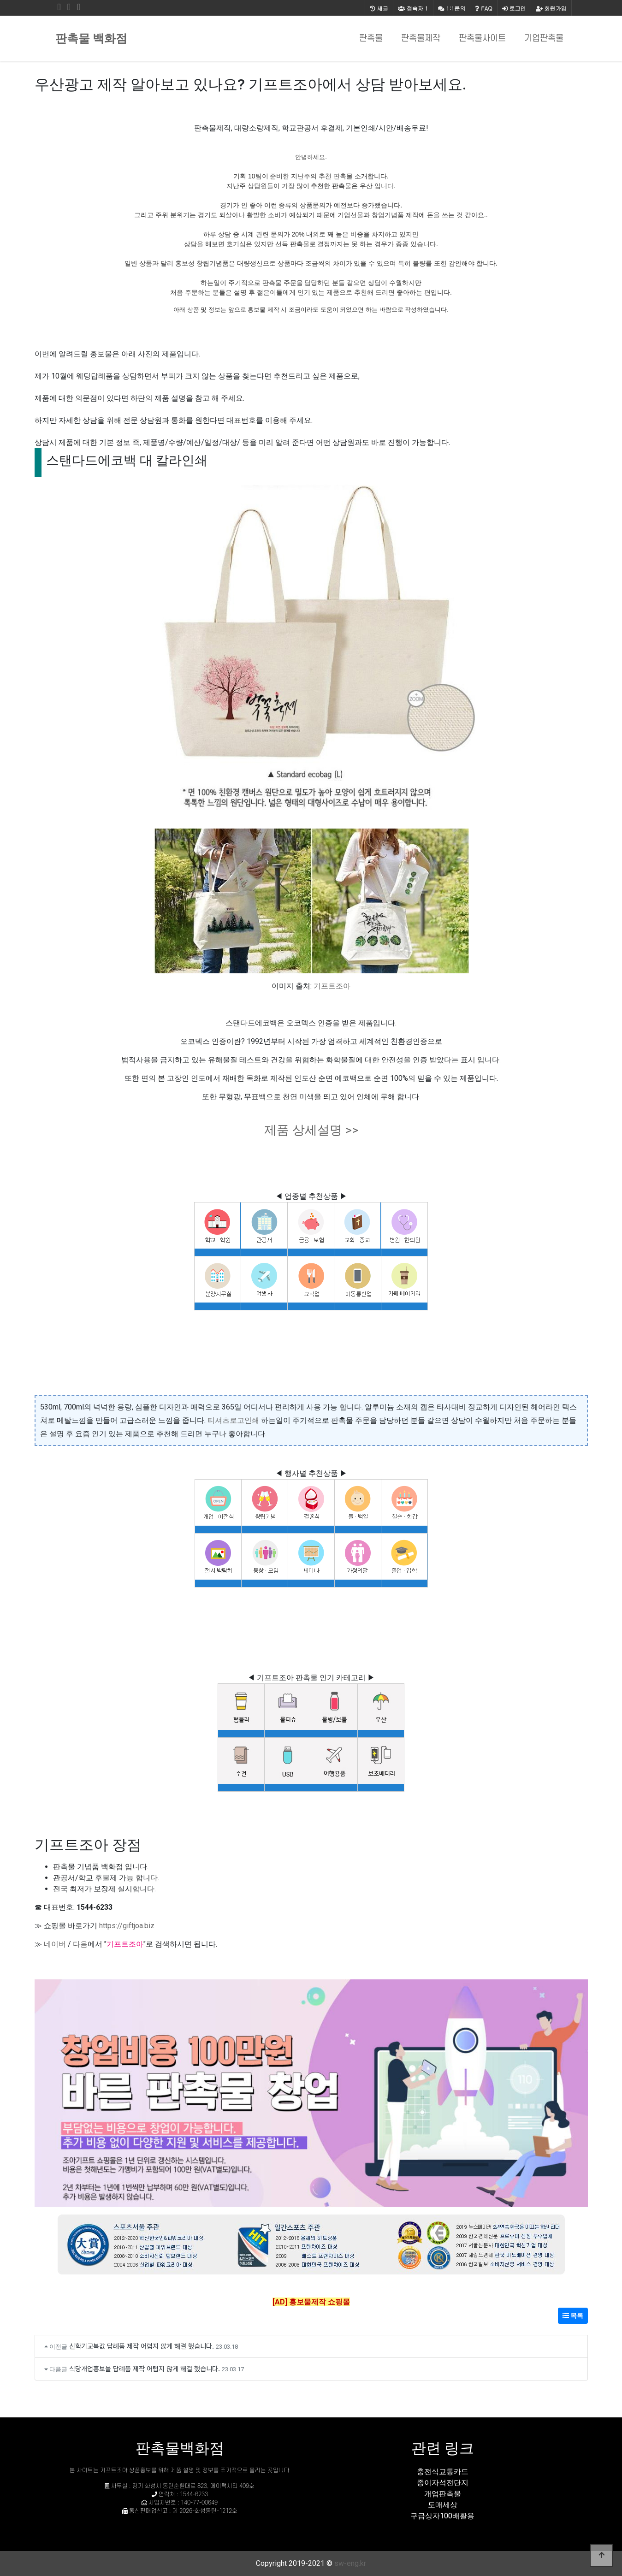 The image size is (622, 2576). I want to click on sw-eng.kr, so click(350, 2563).